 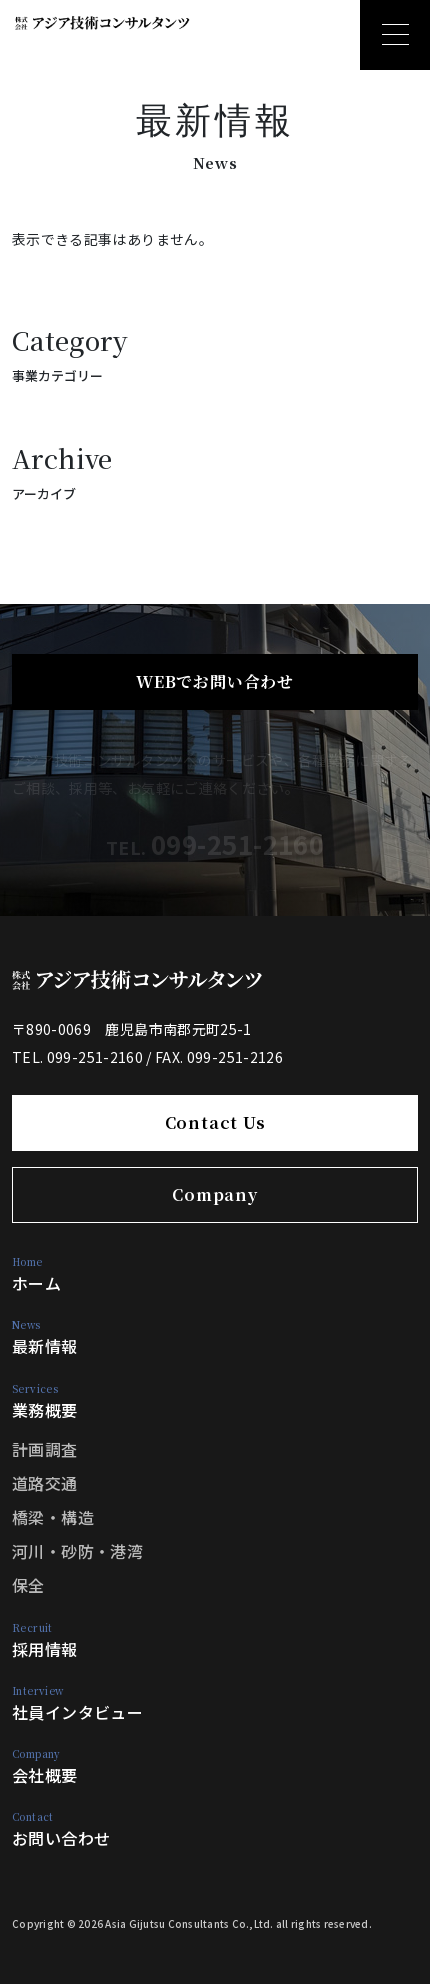 I want to click on お問い合わせ, so click(x=61, y=1829).